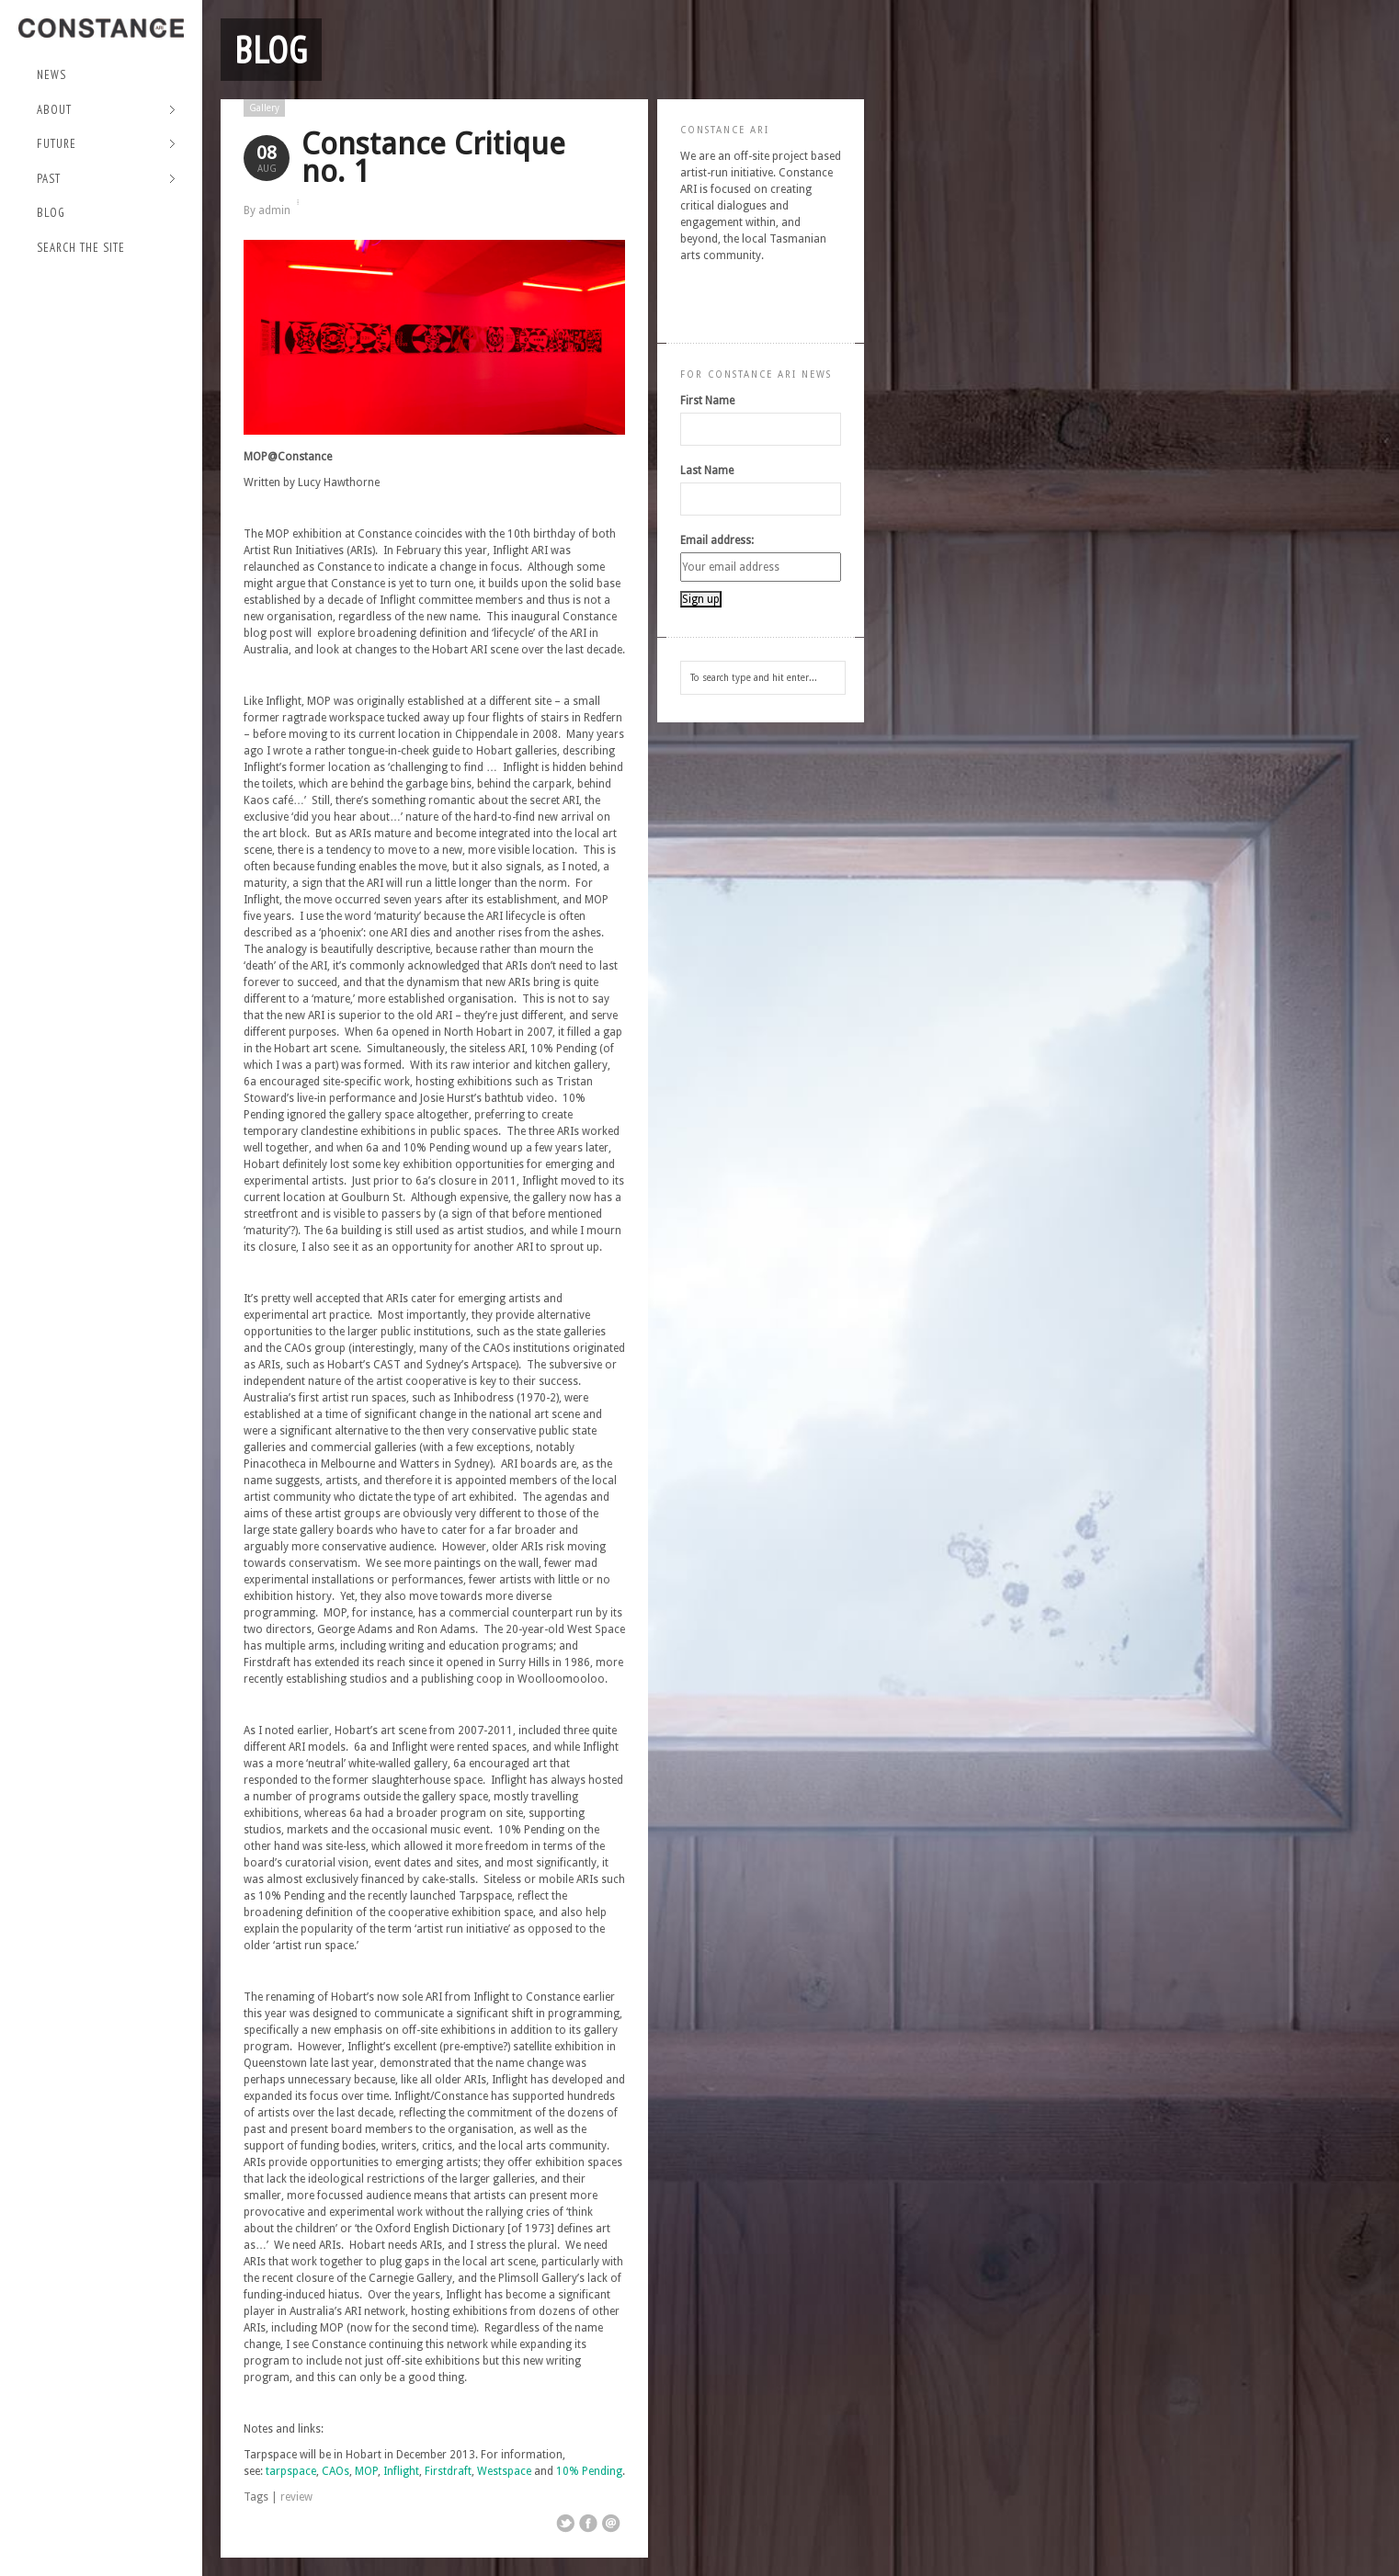  I want to click on Blog, so click(51, 213).